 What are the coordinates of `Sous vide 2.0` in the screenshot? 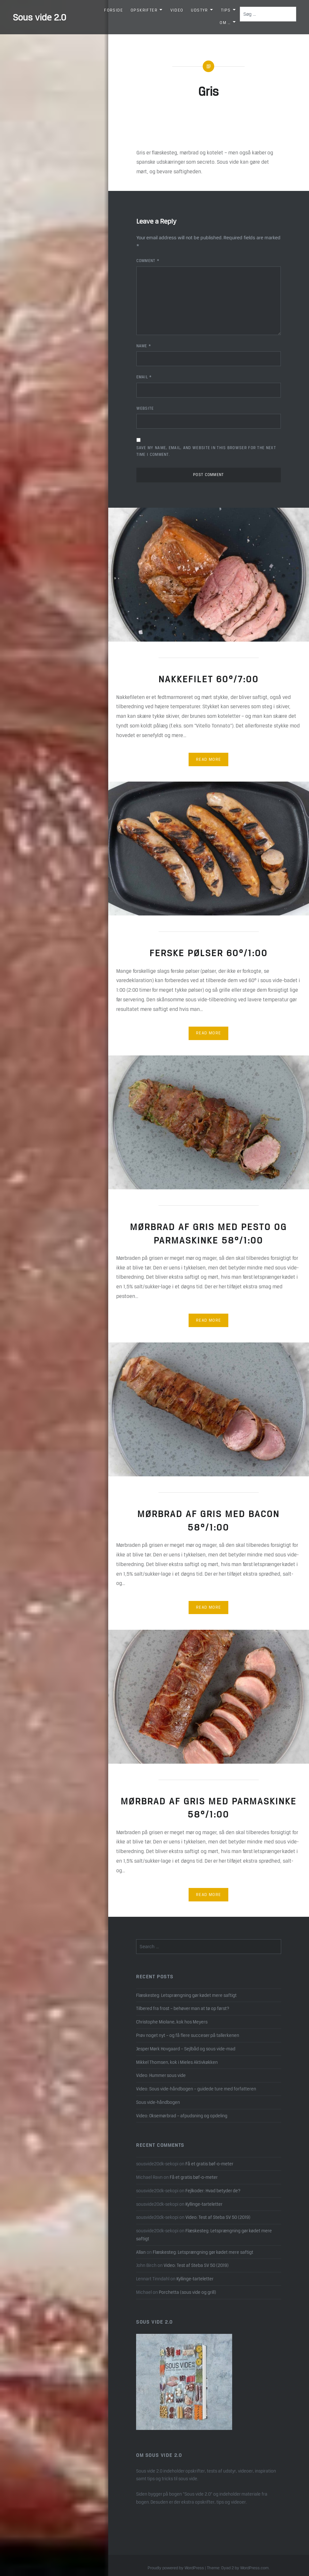 It's located at (39, 17).